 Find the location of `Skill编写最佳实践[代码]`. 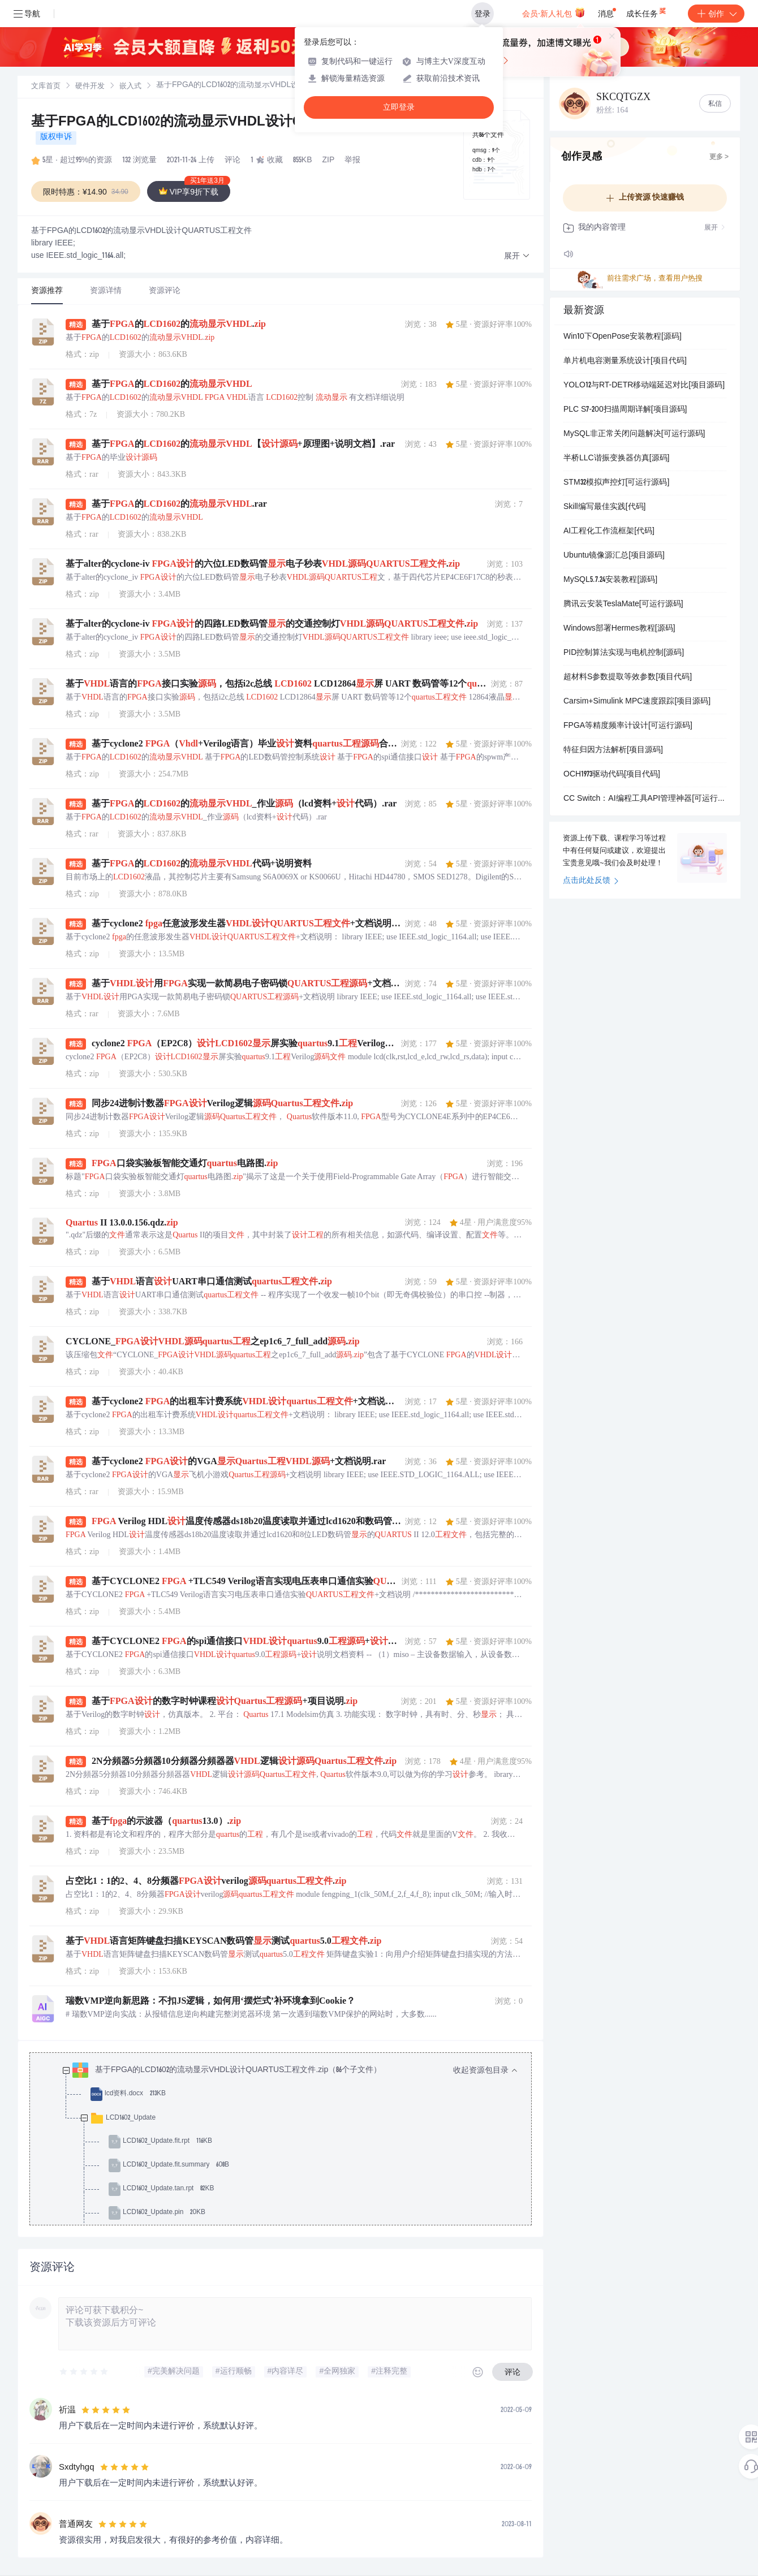

Skill编写最佳实践[代码] is located at coordinates (604, 507).